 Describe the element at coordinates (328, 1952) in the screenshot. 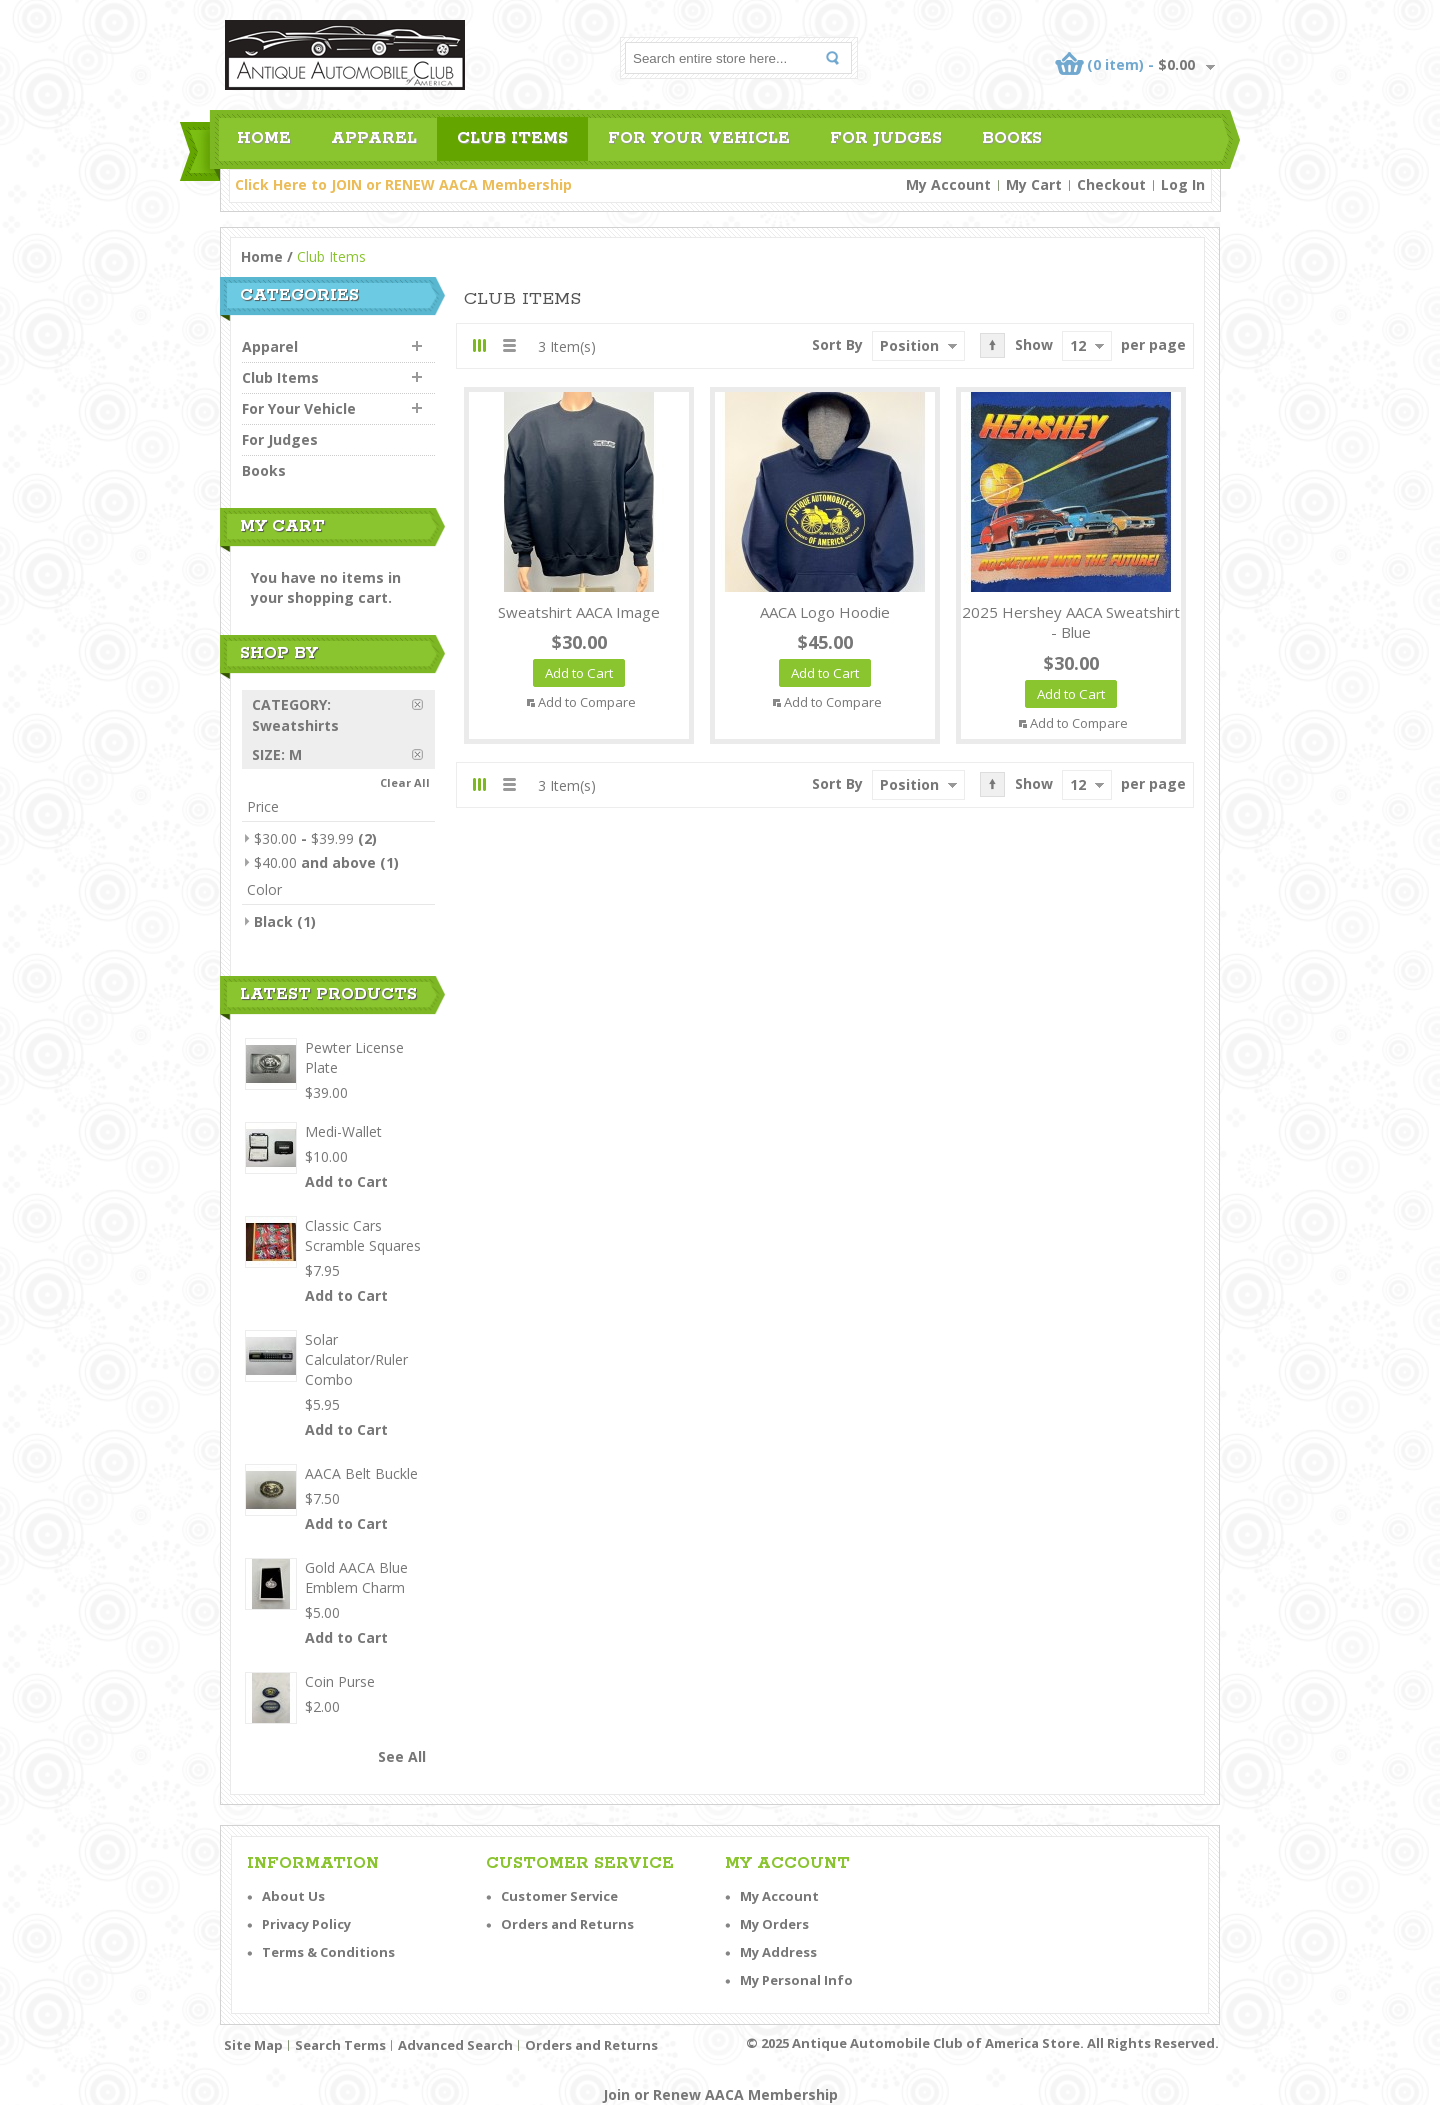

I see `Terms & Conditions` at that location.